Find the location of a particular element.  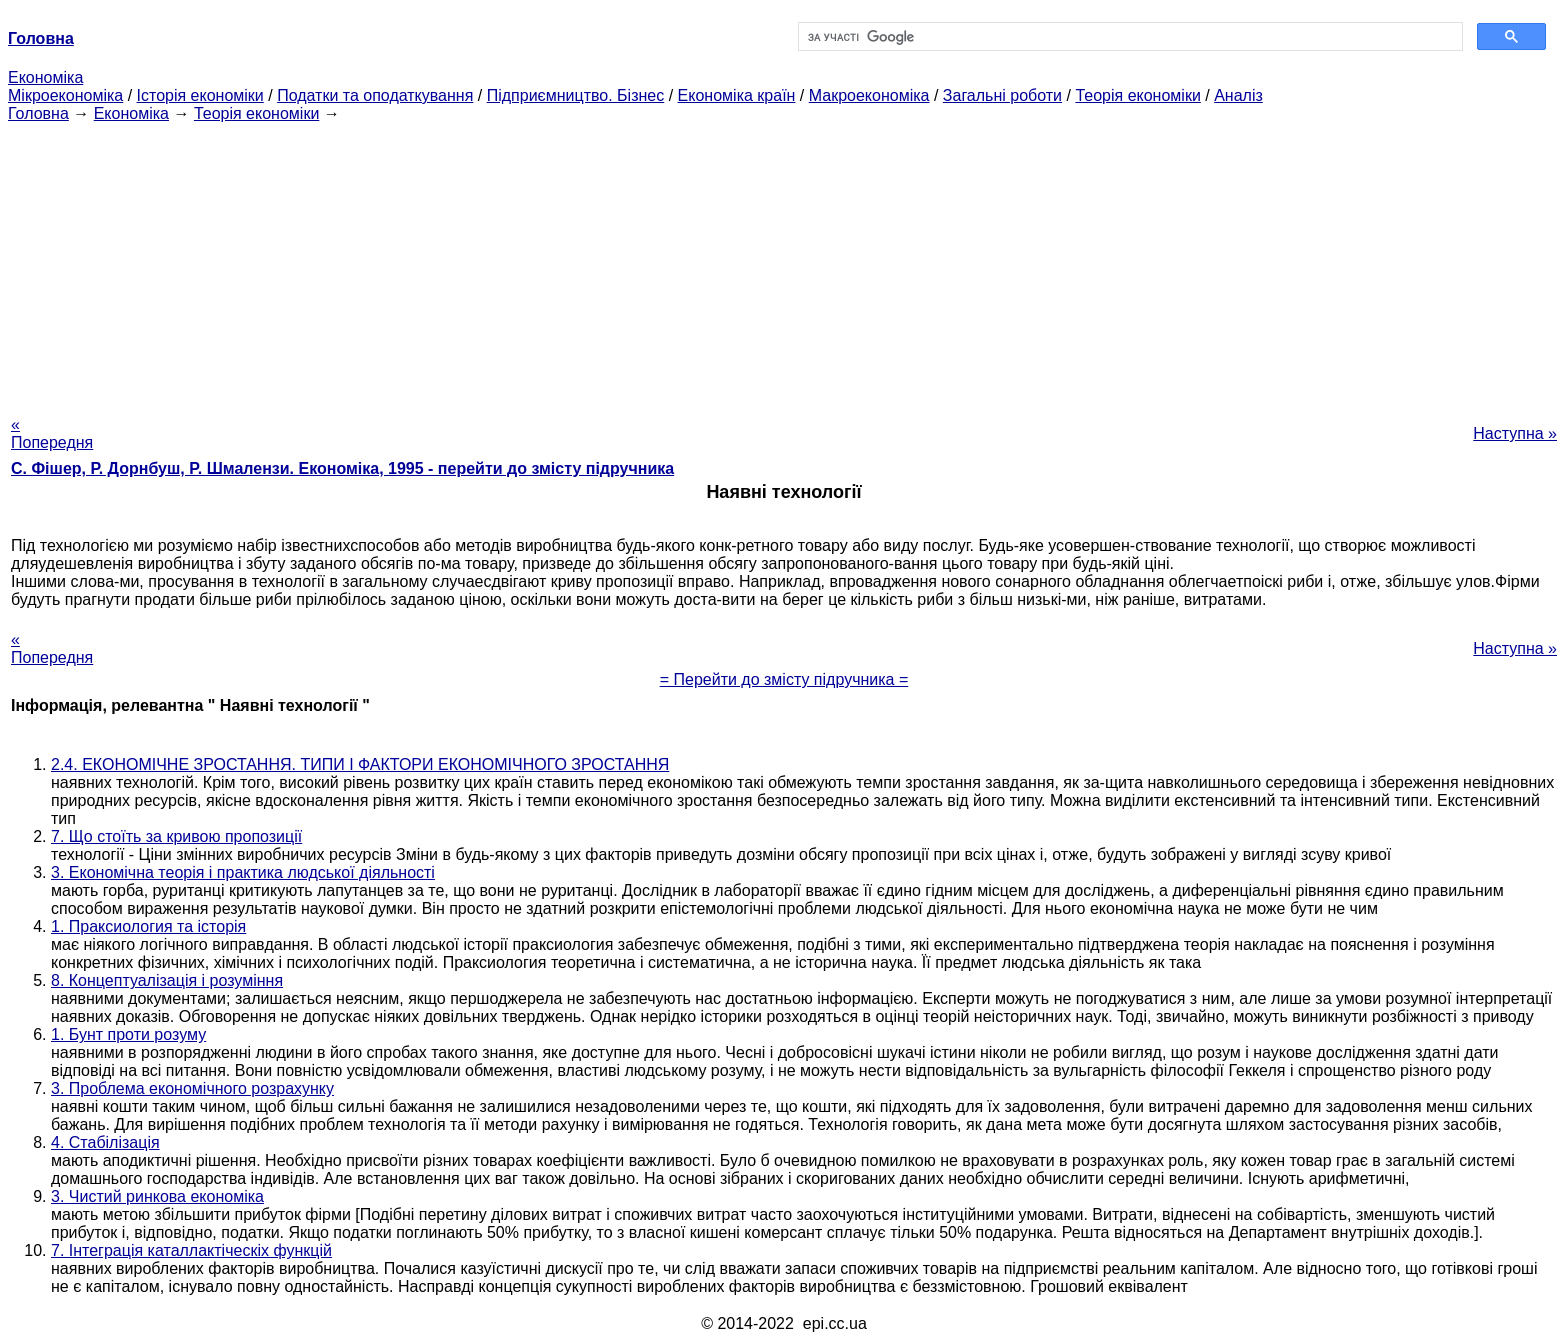

Податки та оподаткування is located at coordinates (375, 95).